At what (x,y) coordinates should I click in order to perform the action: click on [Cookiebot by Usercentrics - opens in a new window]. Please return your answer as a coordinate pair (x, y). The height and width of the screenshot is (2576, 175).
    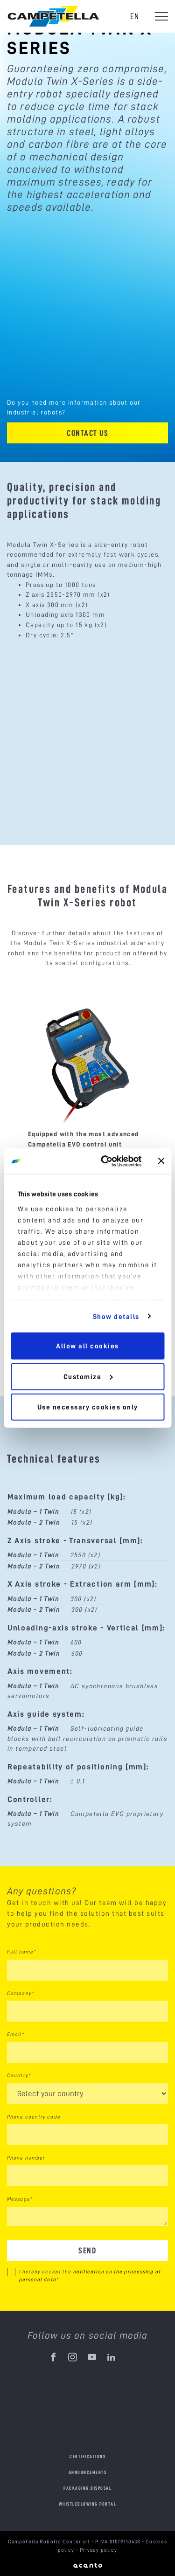
    Looking at the image, I should click on (105, 1161).